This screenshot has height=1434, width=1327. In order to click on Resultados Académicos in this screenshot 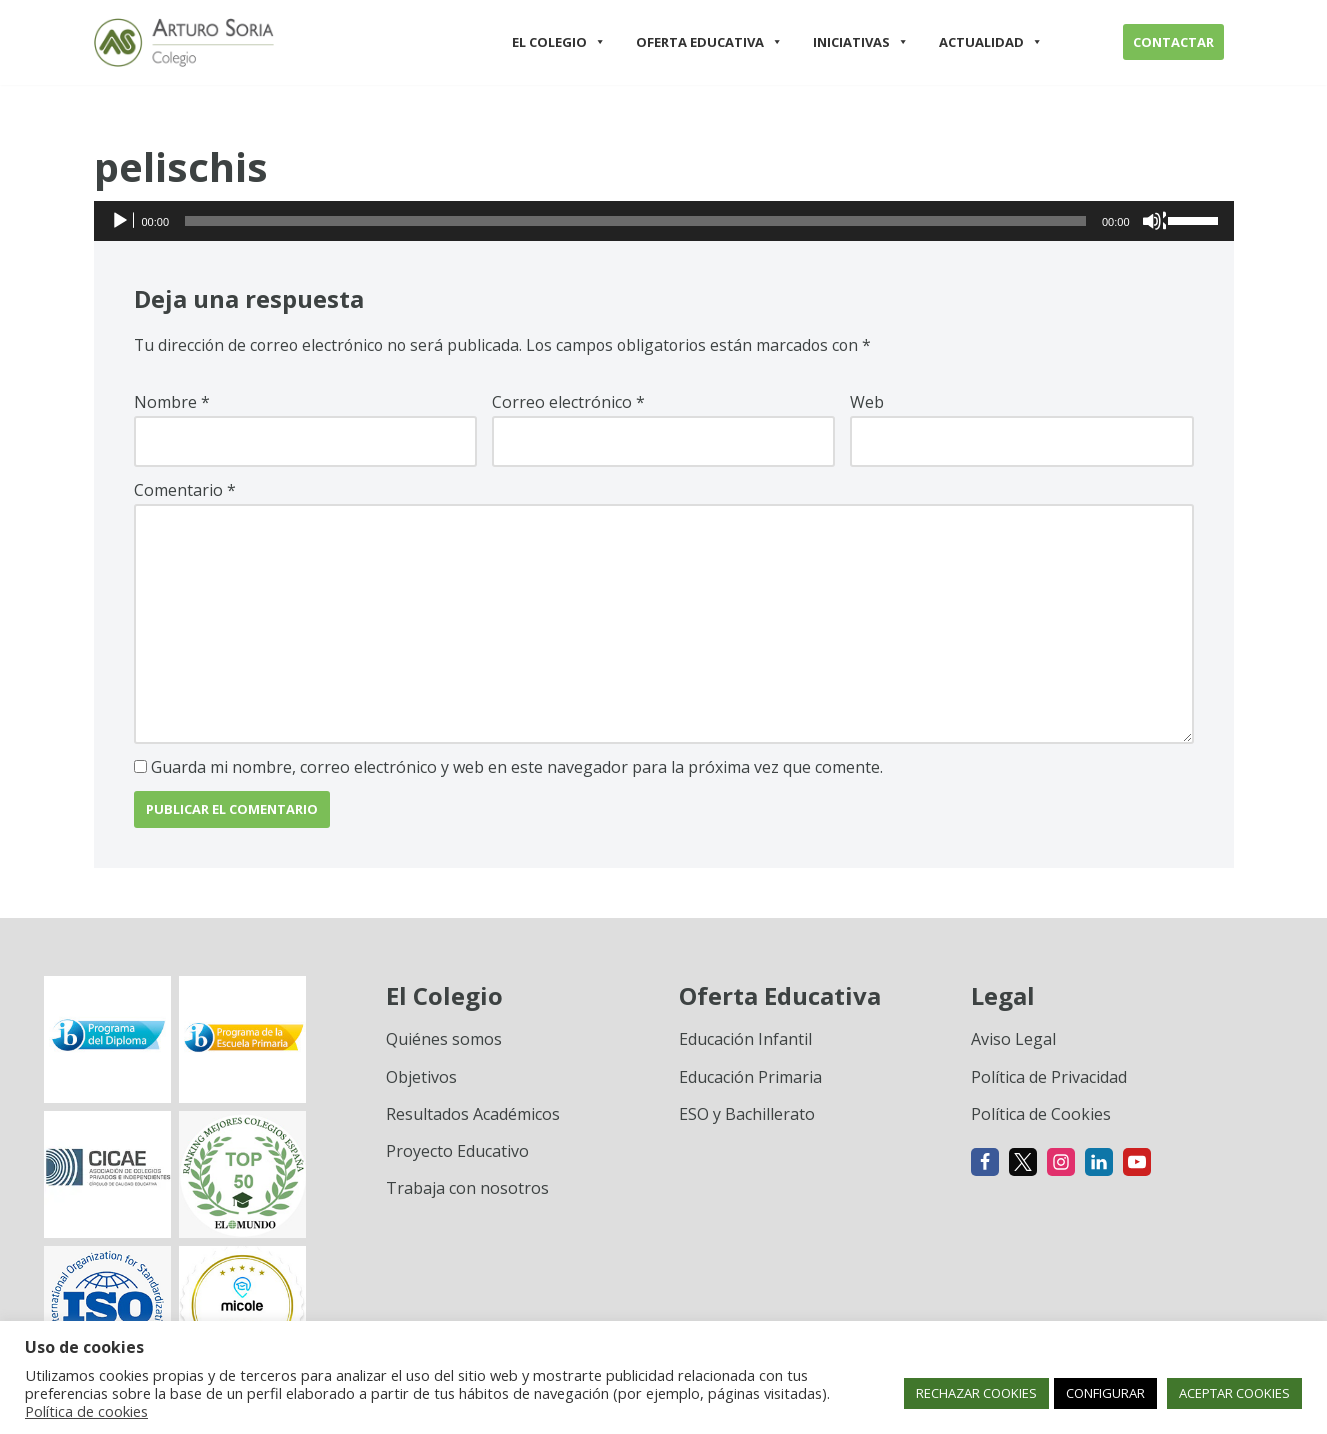, I will do `click(473, 1117)`.